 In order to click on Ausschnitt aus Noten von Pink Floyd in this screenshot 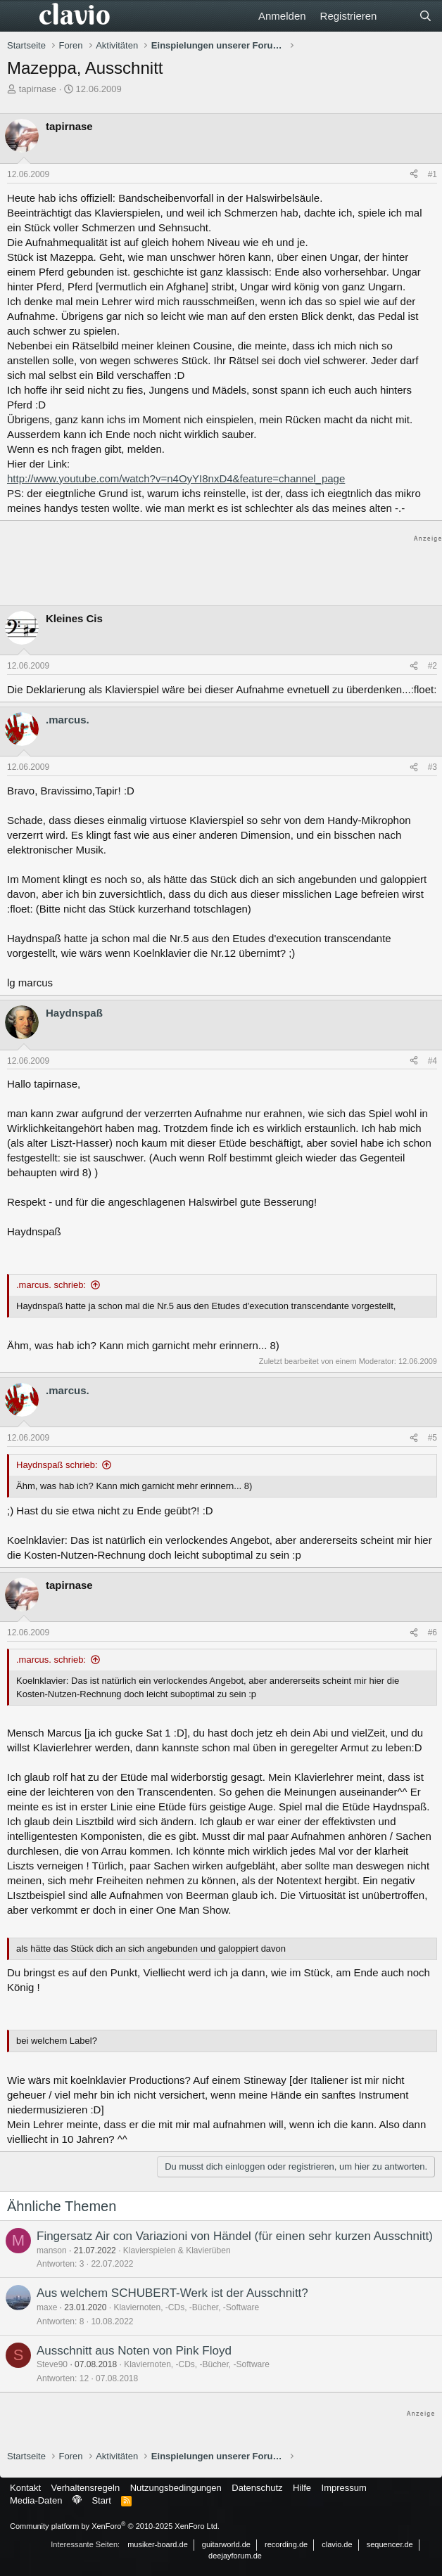, I will do `click(134, 2350)`.